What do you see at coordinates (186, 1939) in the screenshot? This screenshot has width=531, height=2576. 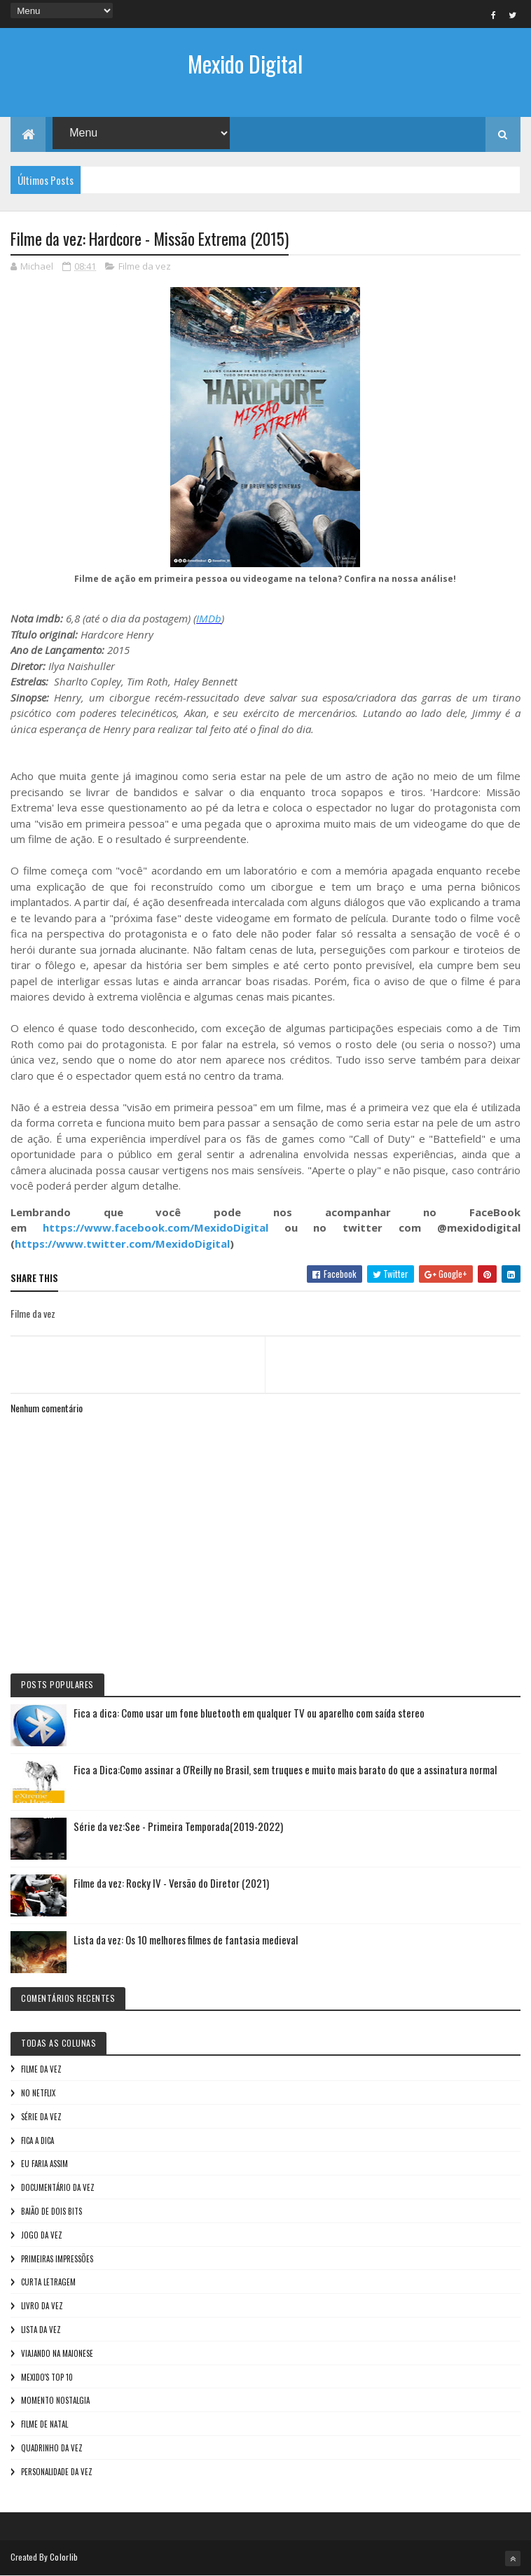 I see `Lista da vez: Os 10 melhores filmes de fantasia medieval` at bounding box center [186, 1939].